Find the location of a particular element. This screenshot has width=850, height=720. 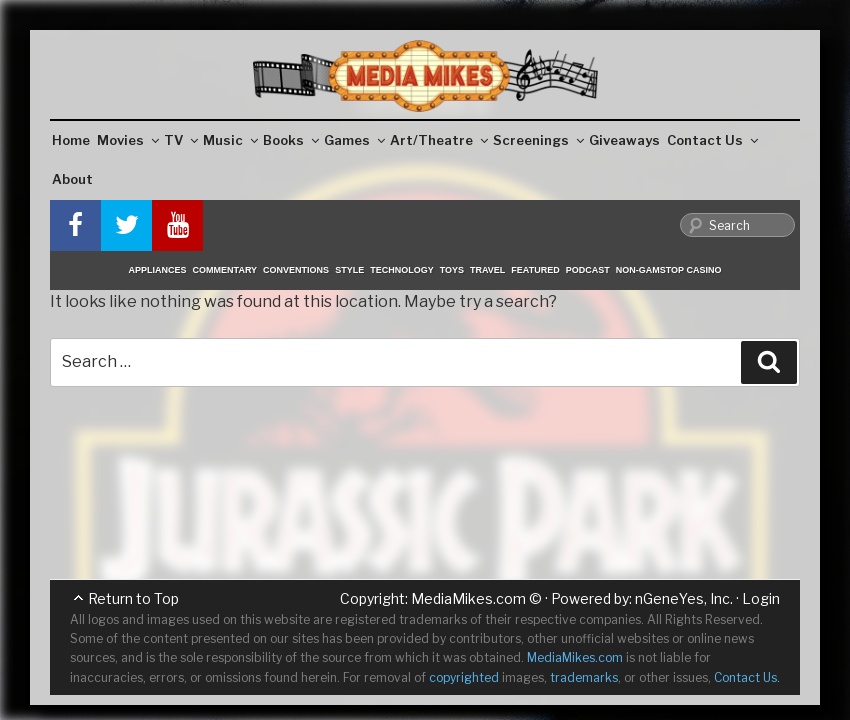

Podcast is located at coordinates (588, 270).